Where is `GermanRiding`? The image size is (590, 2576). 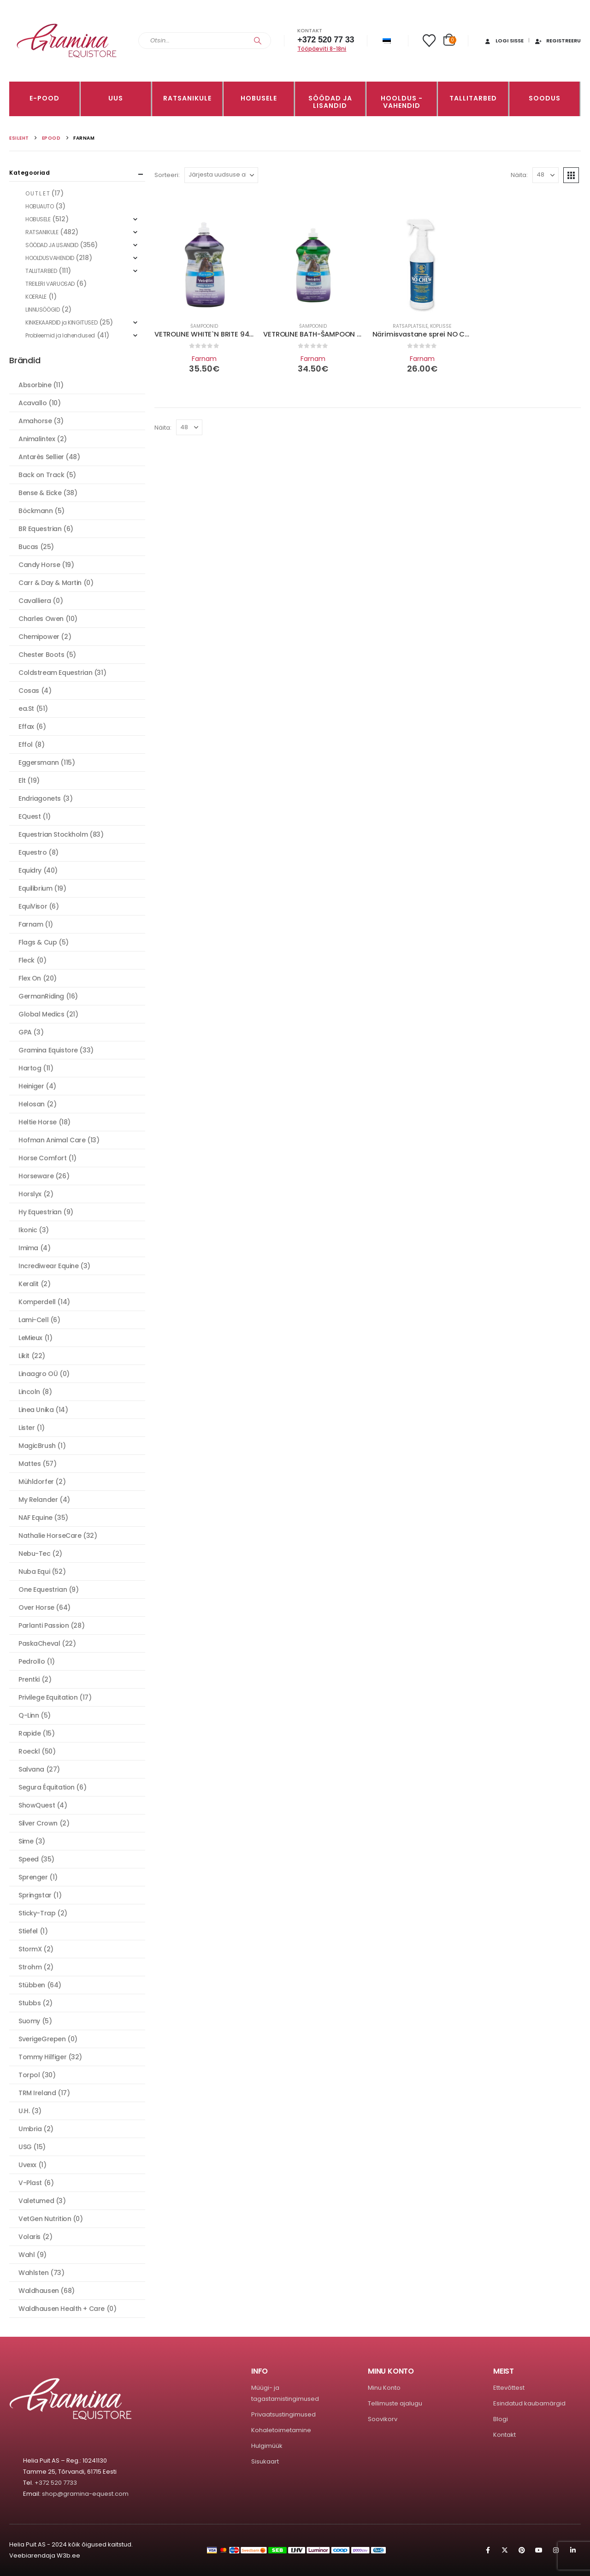
GermanRiding is located at coordinates (41, 996).